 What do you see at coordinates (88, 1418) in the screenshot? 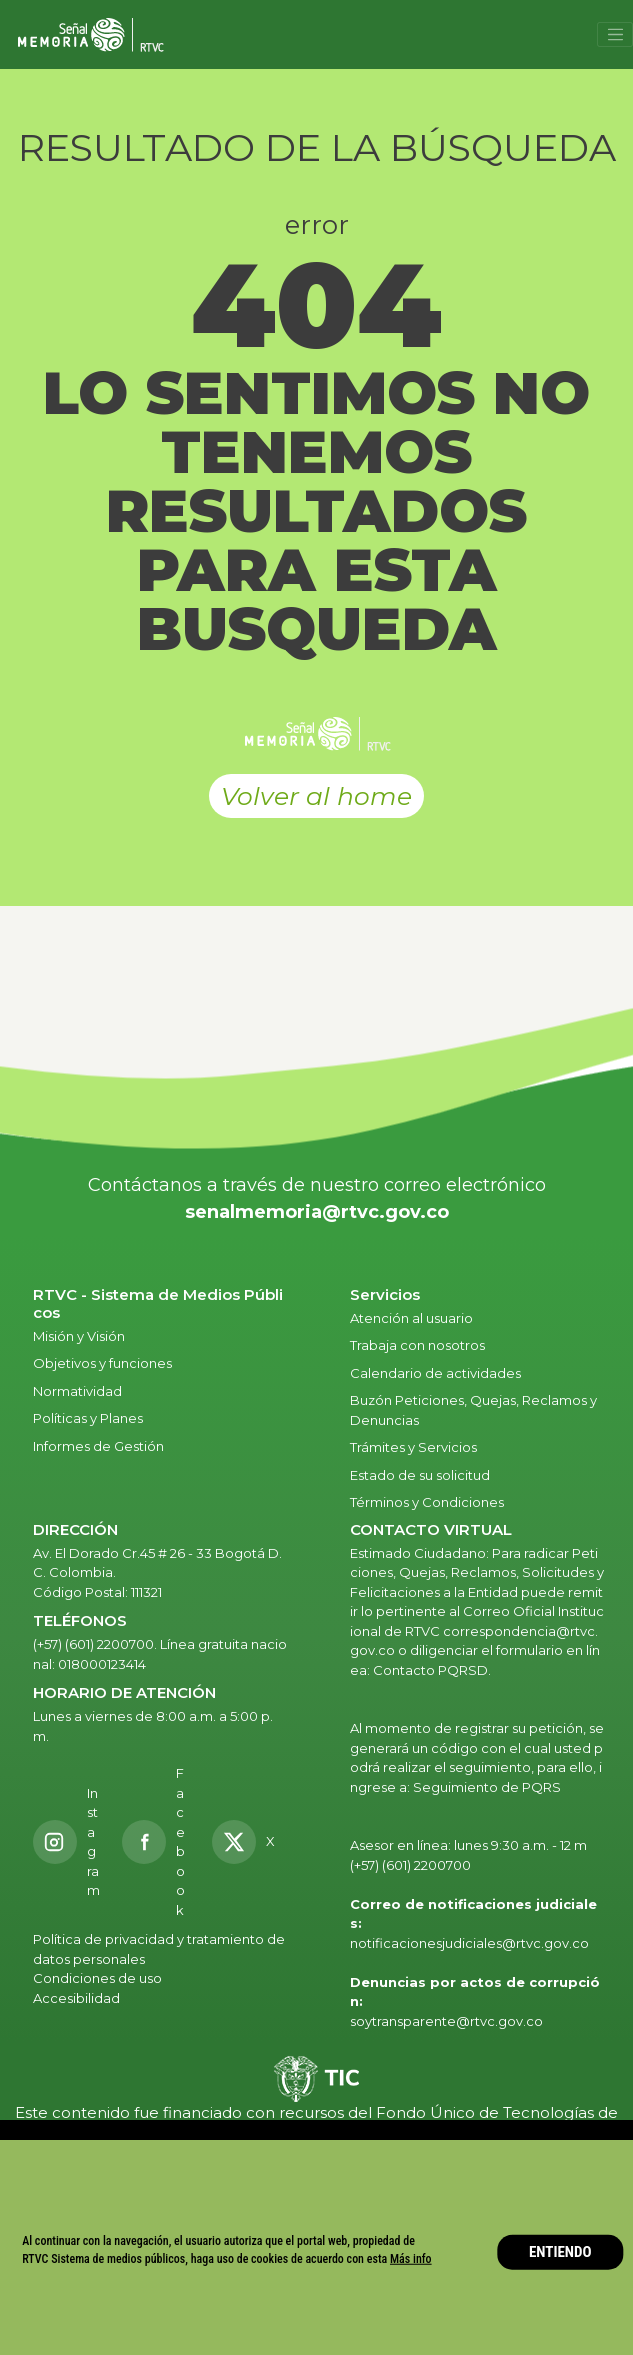
I see `Políticas y Planes` at bounding box center [88, 1418].